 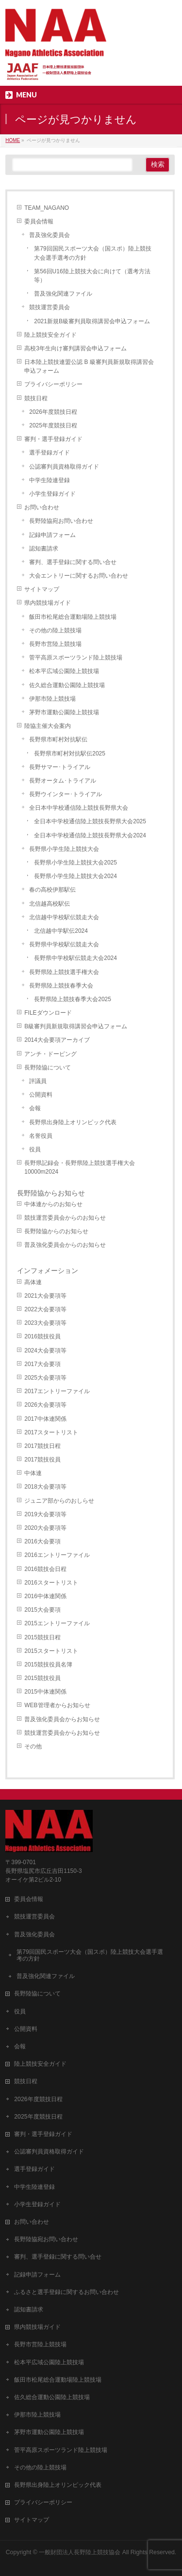 What do you see at coordinates (57, 1705) in the screenshot?
I see `WEB管理者からお知らせ` at bounding box center [57, 1705].